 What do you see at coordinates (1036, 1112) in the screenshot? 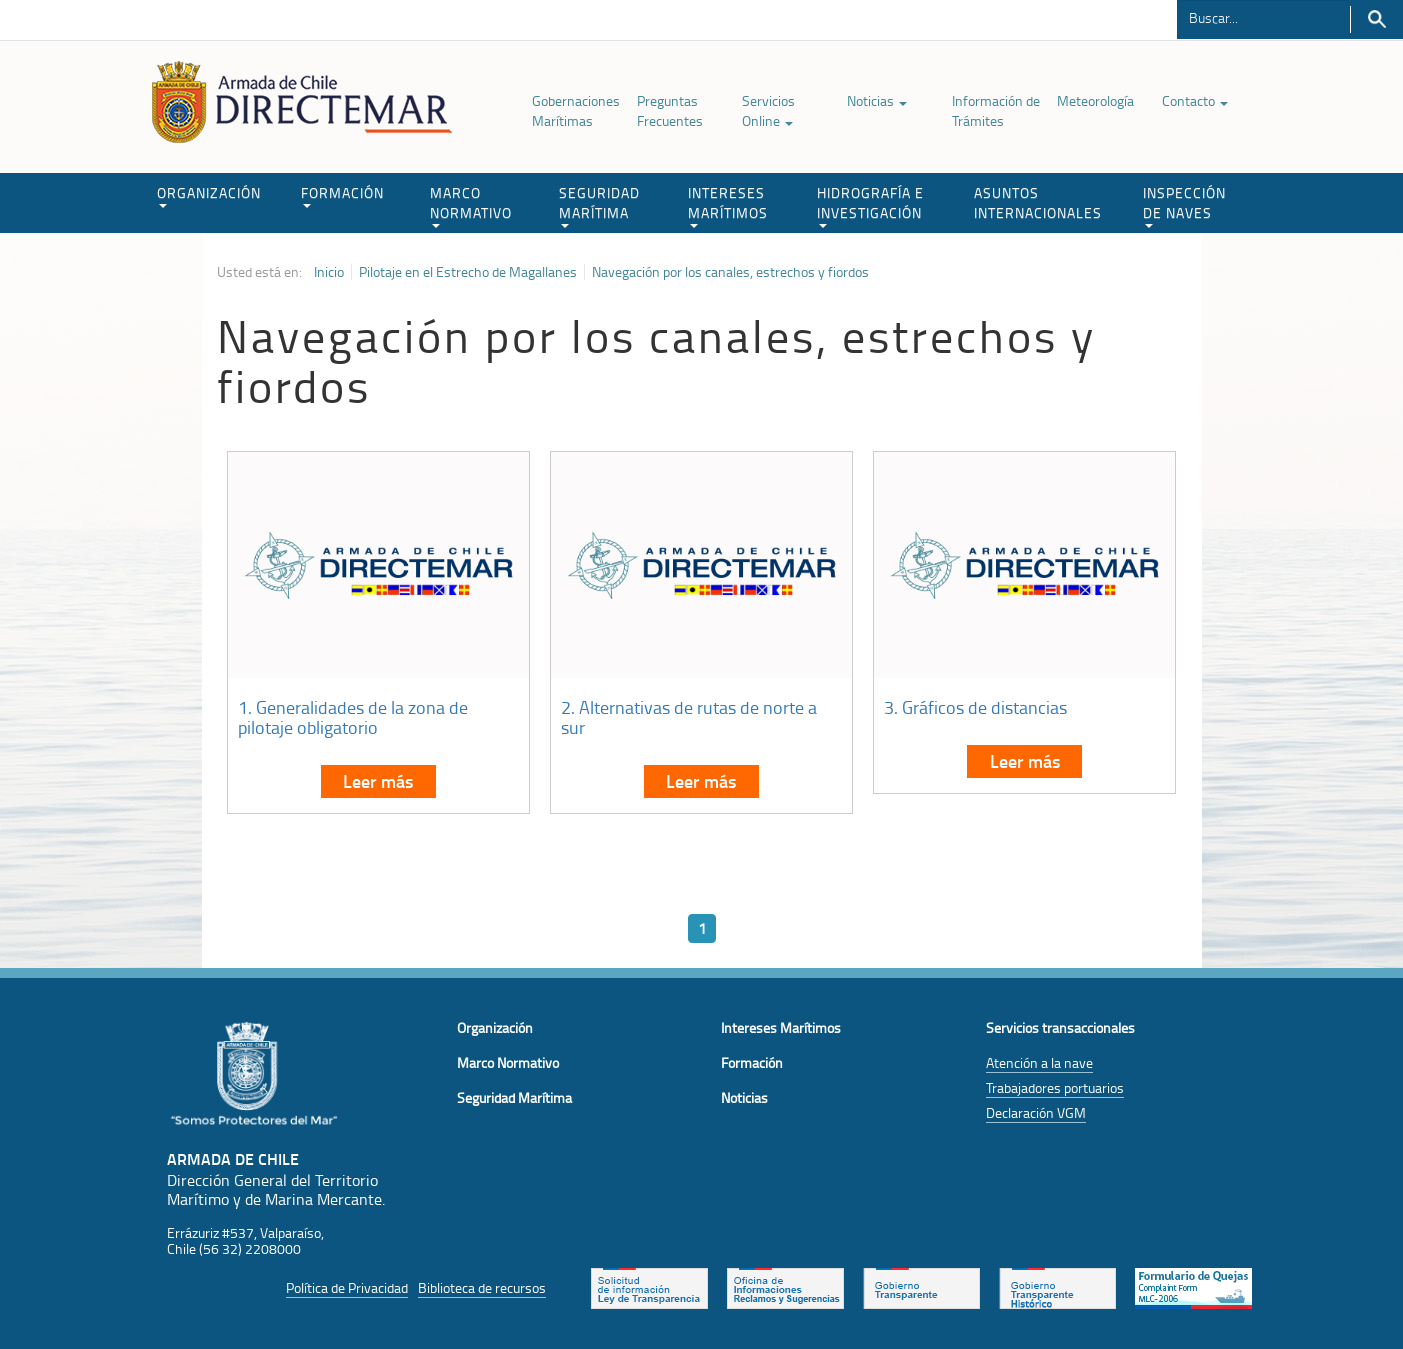
I see `Declaración VGM` at bounding box center [1036, 1112].